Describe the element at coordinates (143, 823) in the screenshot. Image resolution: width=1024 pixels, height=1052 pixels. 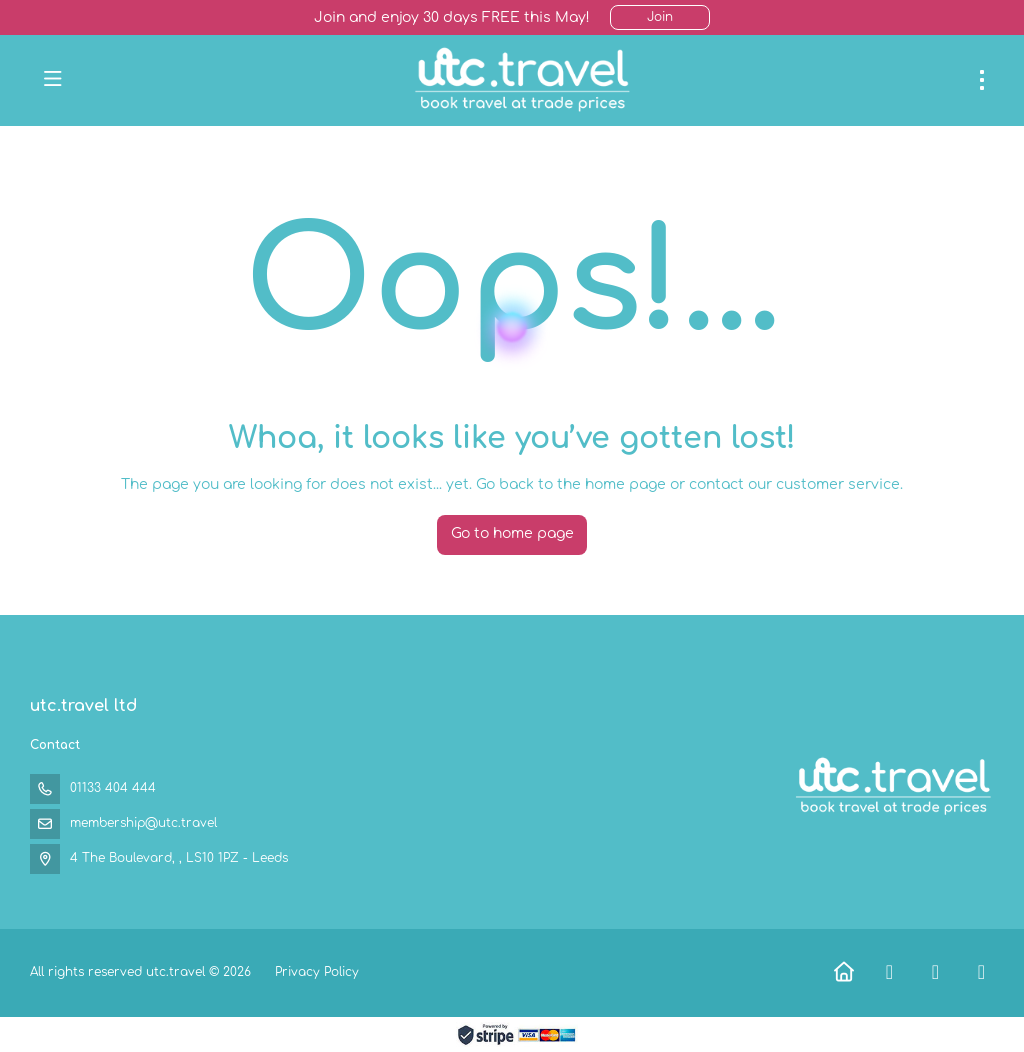
I see `membership@utc.travel` at that location.